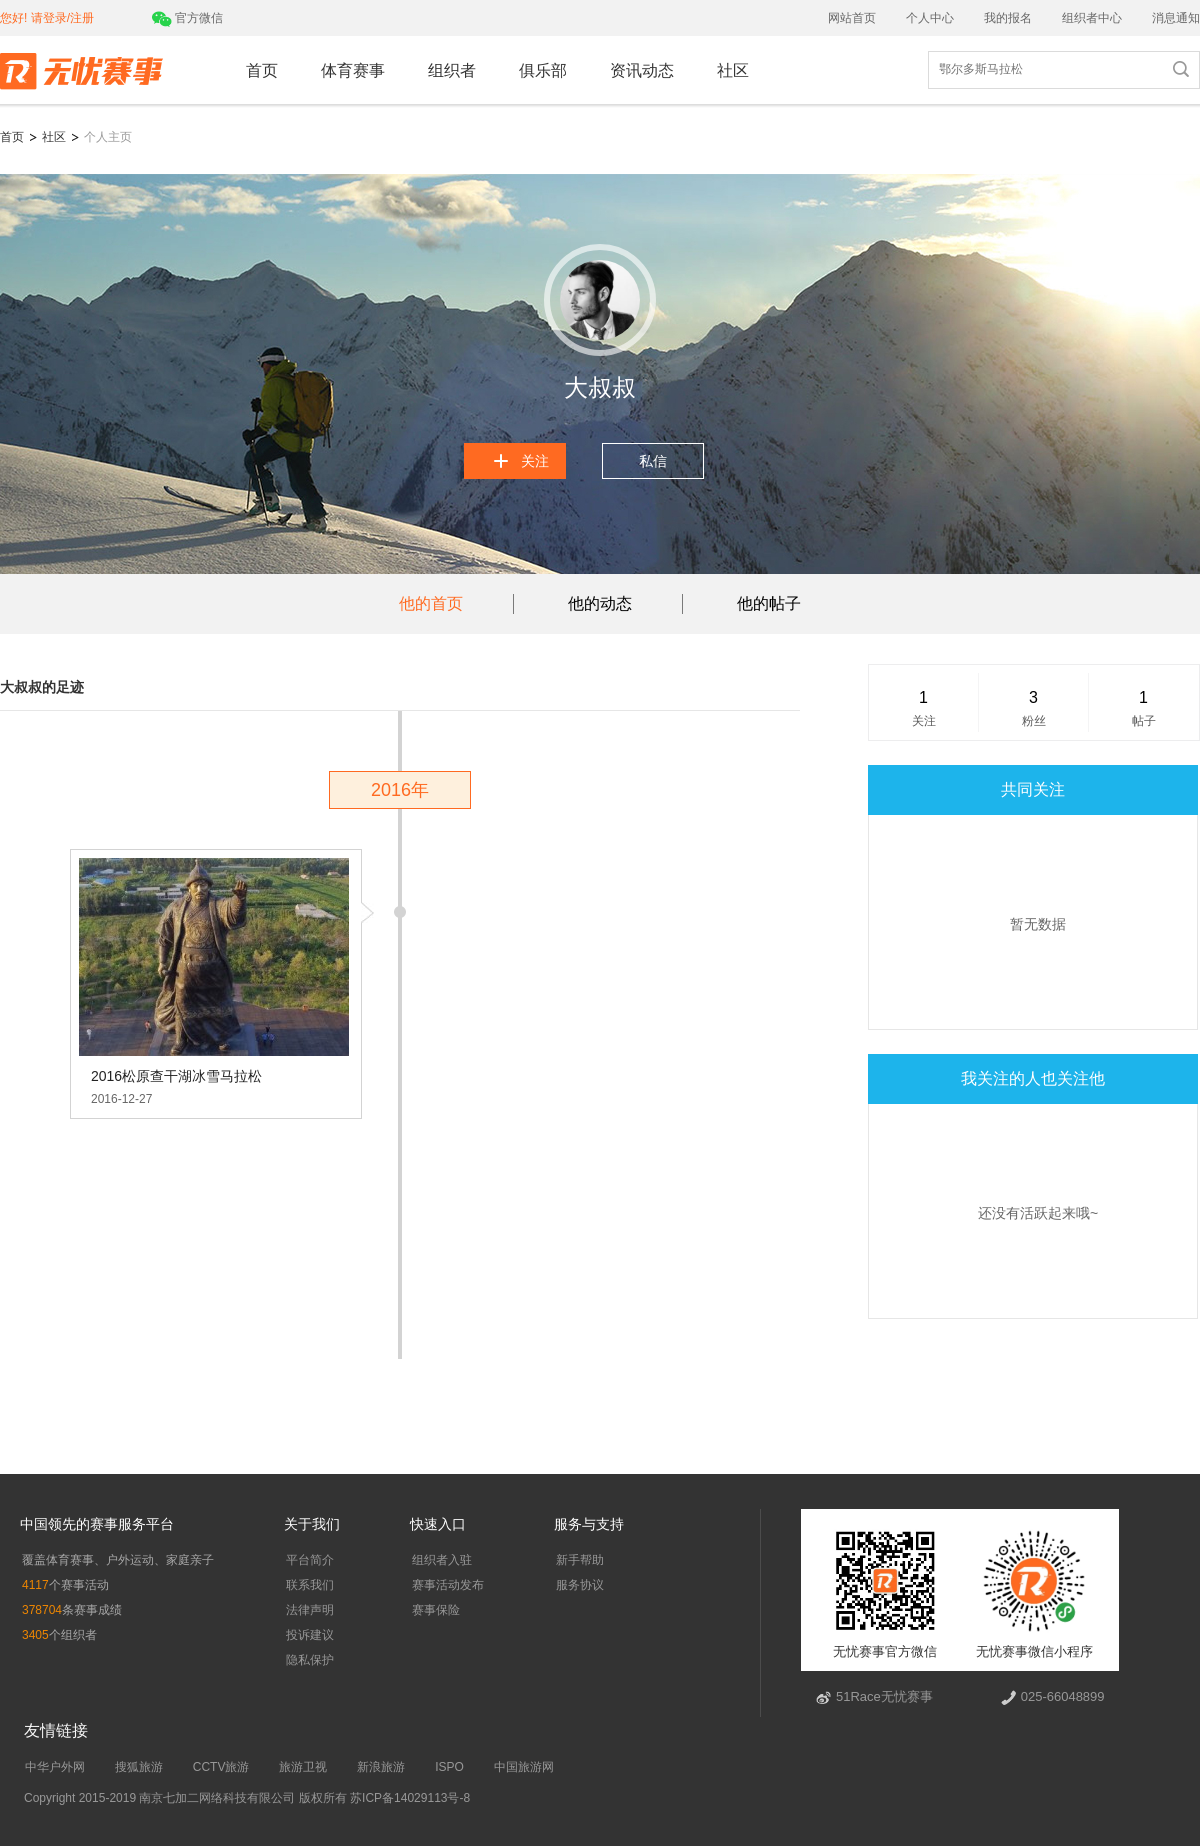 This screenshot has height=1846, width=1200. I want to click on 组织者入驻, so click(442, 1560).